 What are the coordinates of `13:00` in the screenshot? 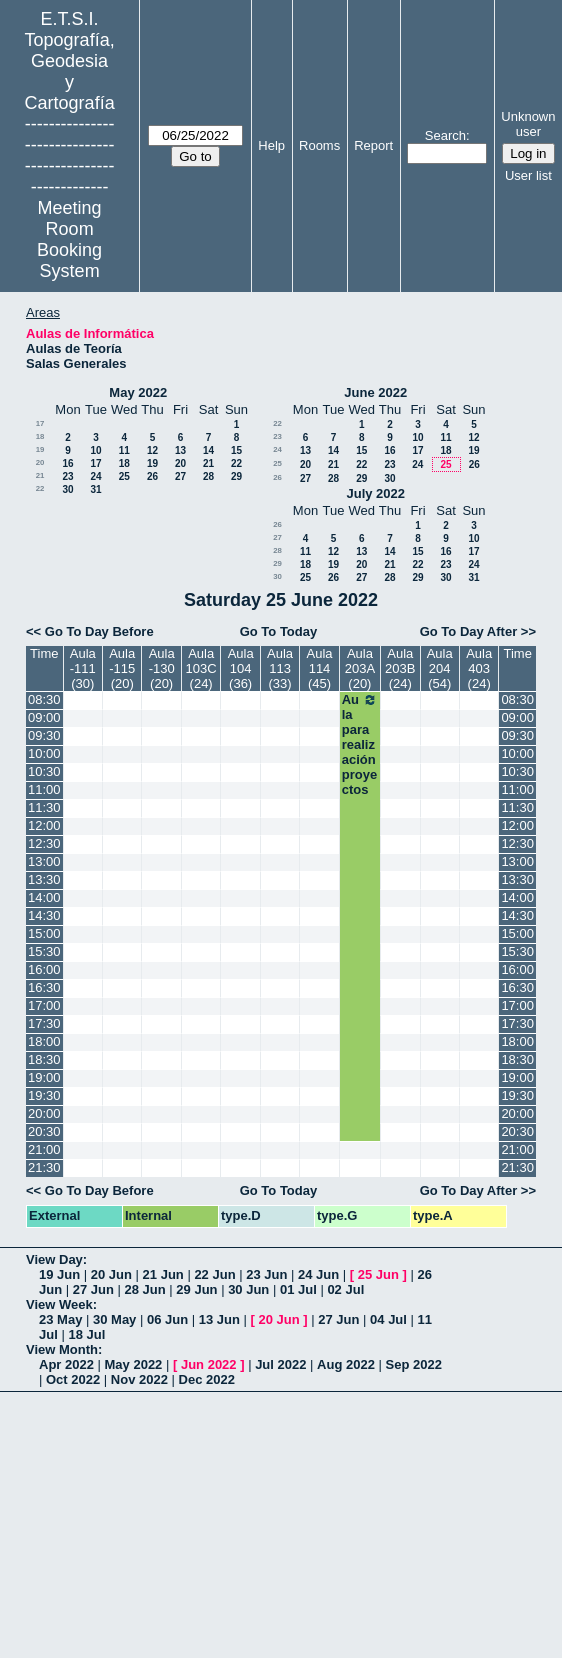 It's located at (44, 861).